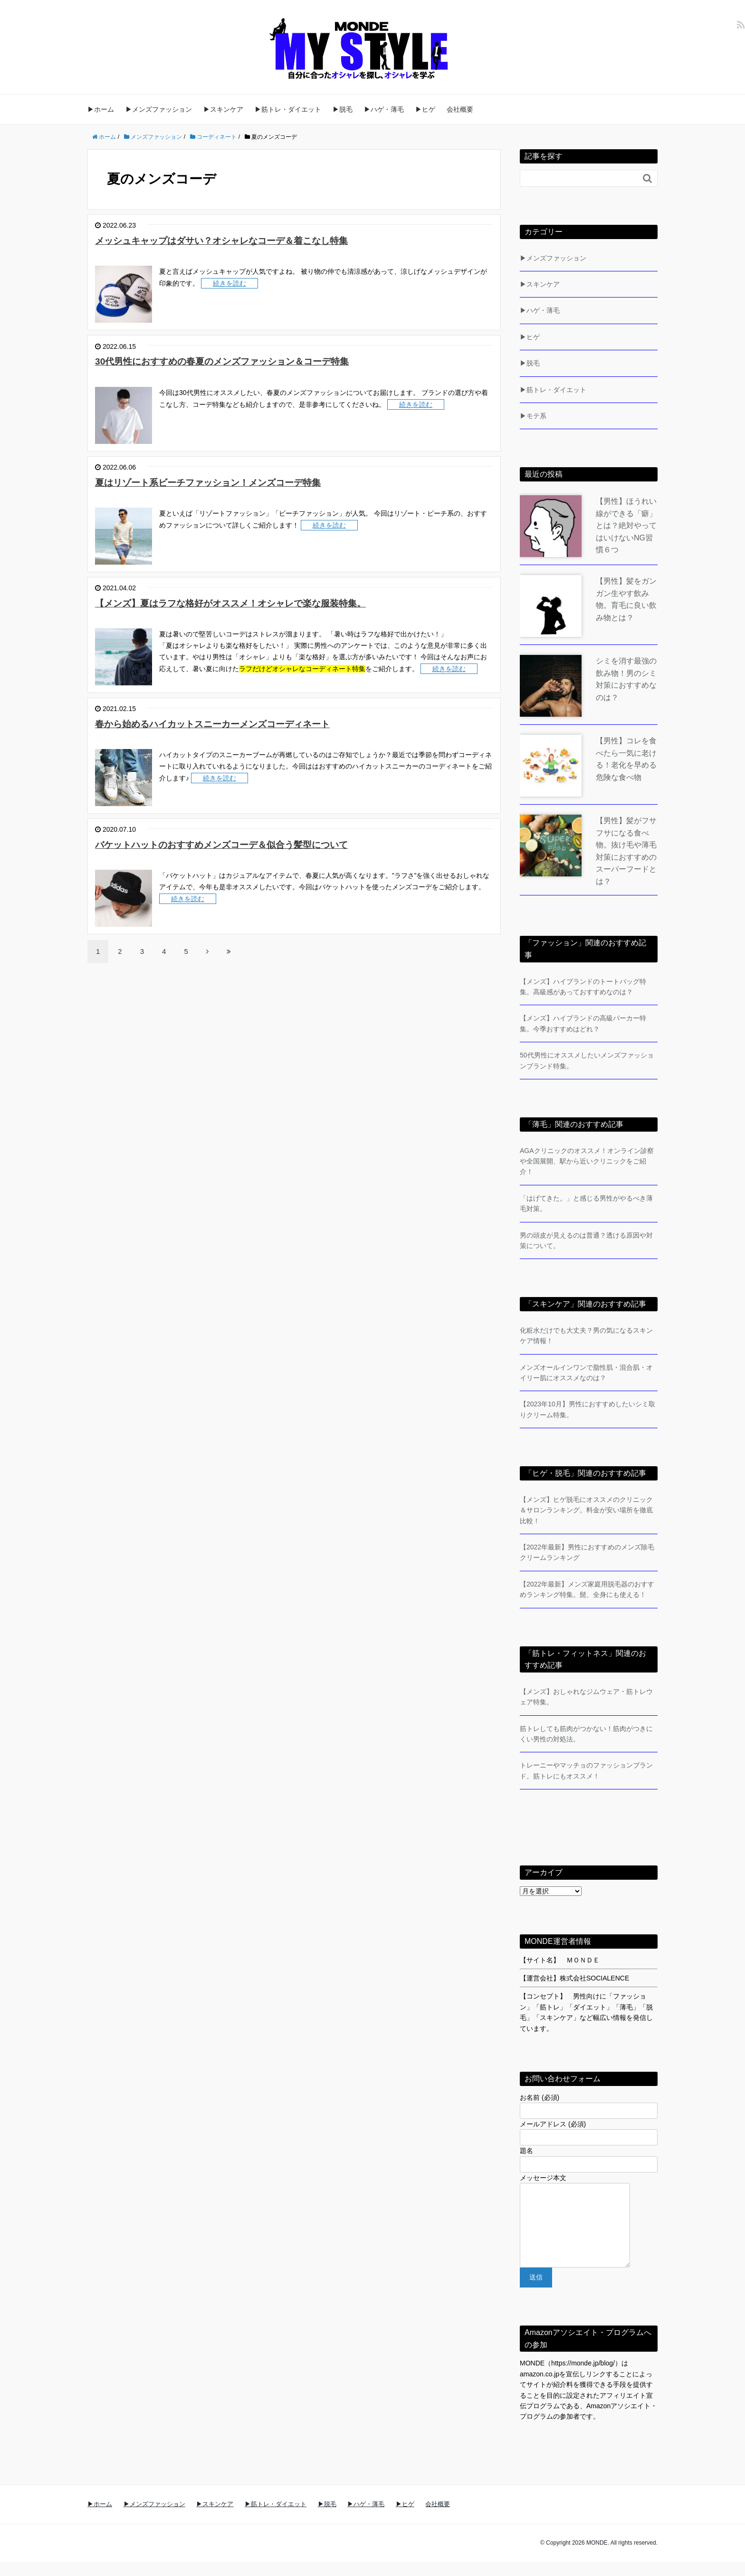 This screenshot has width=745, height=2576. I want to click on 夏はリゾート系ビーチファッション！メンズコーデ特集, so click(229, 482).